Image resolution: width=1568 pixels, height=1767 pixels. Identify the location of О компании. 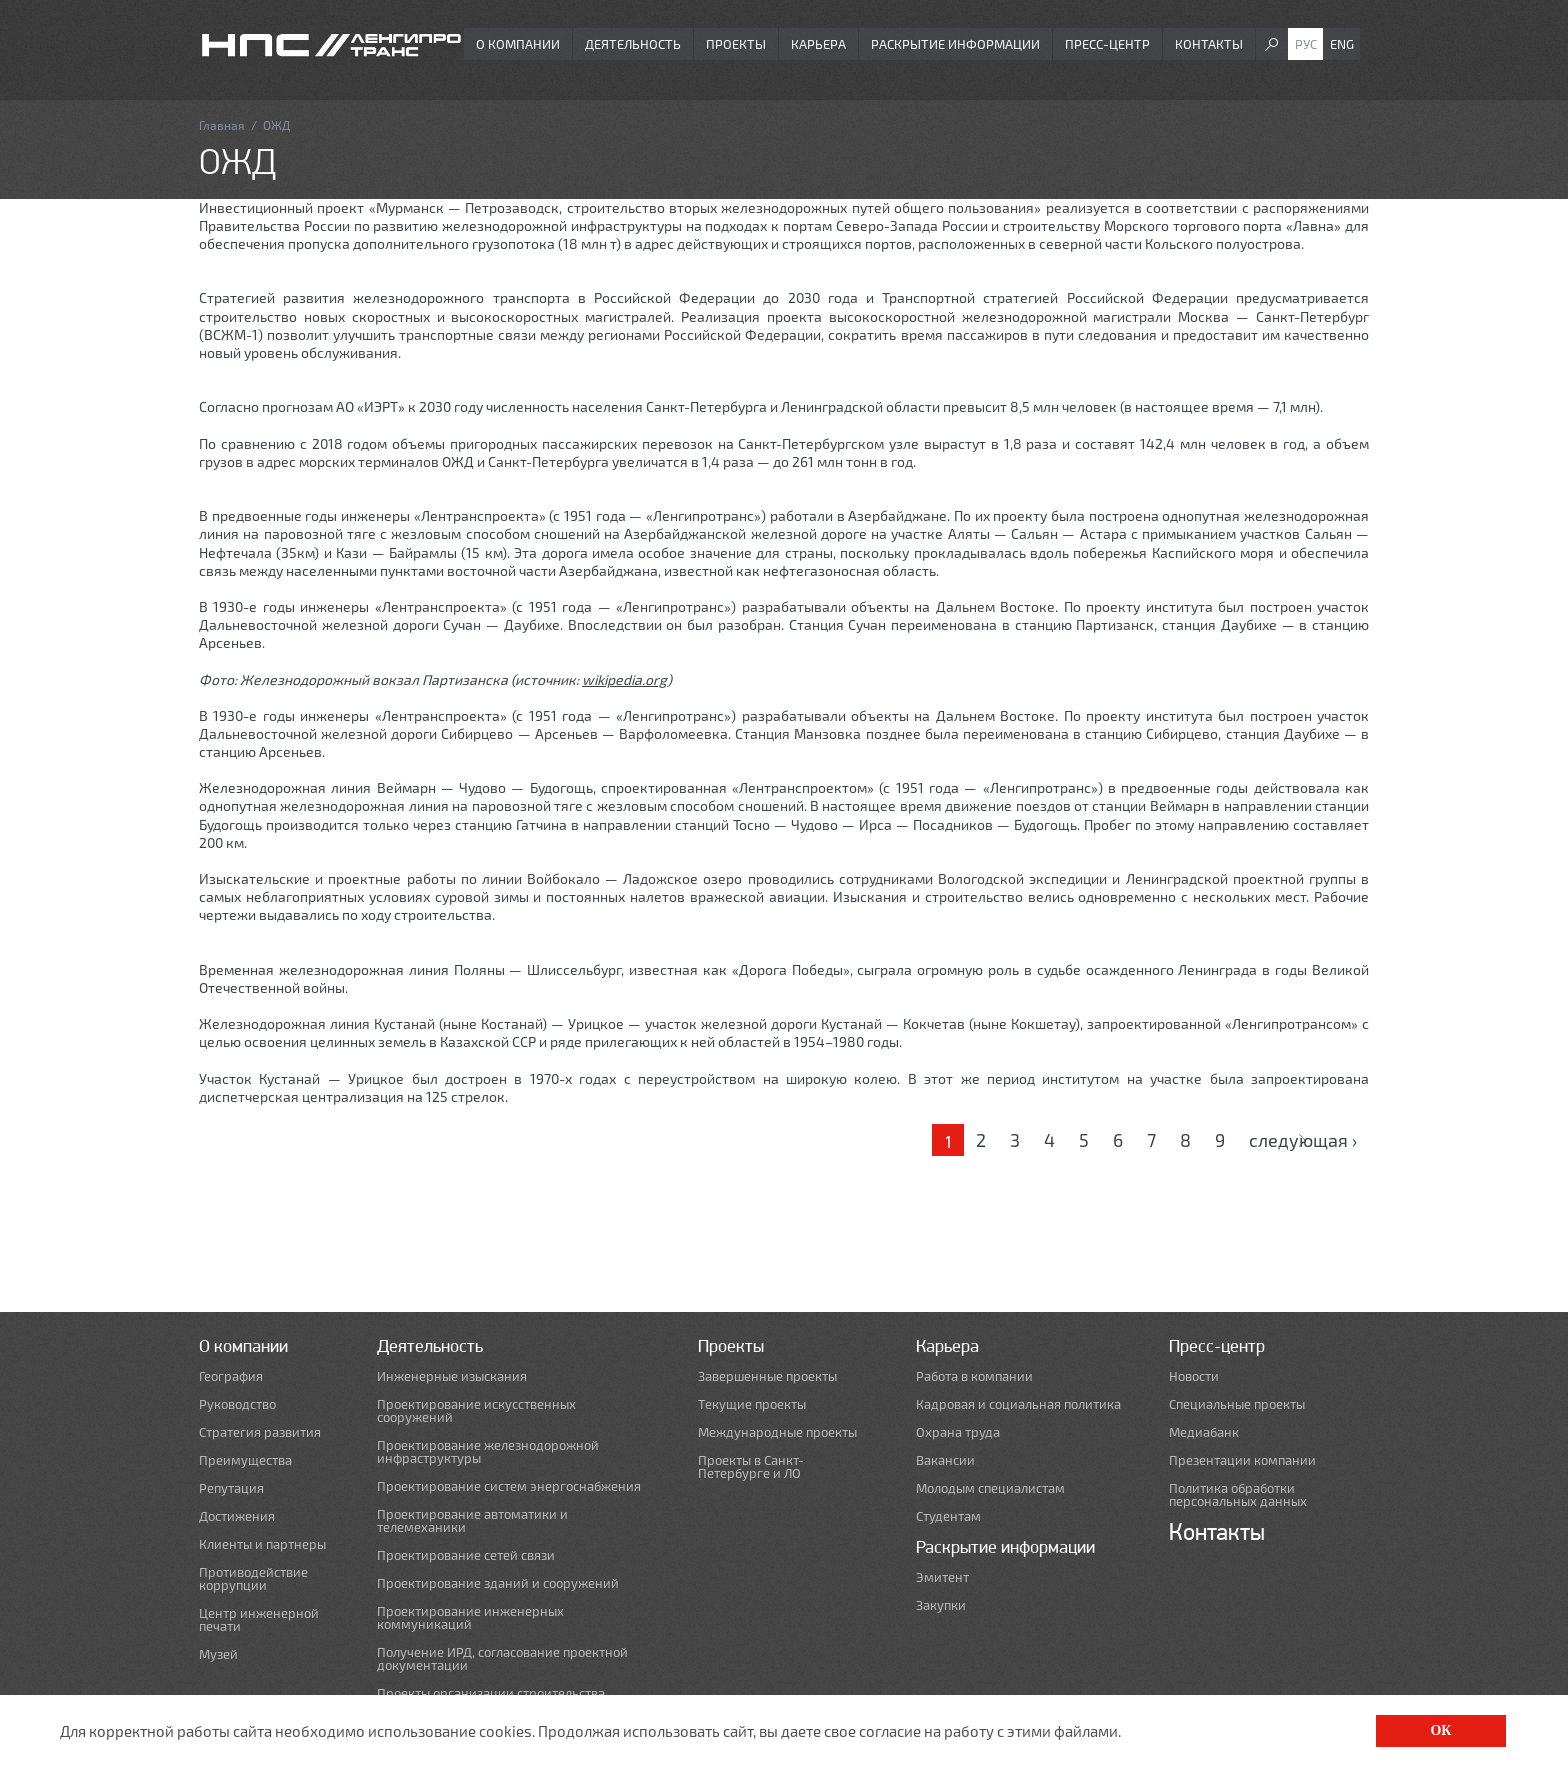
(518, 44).